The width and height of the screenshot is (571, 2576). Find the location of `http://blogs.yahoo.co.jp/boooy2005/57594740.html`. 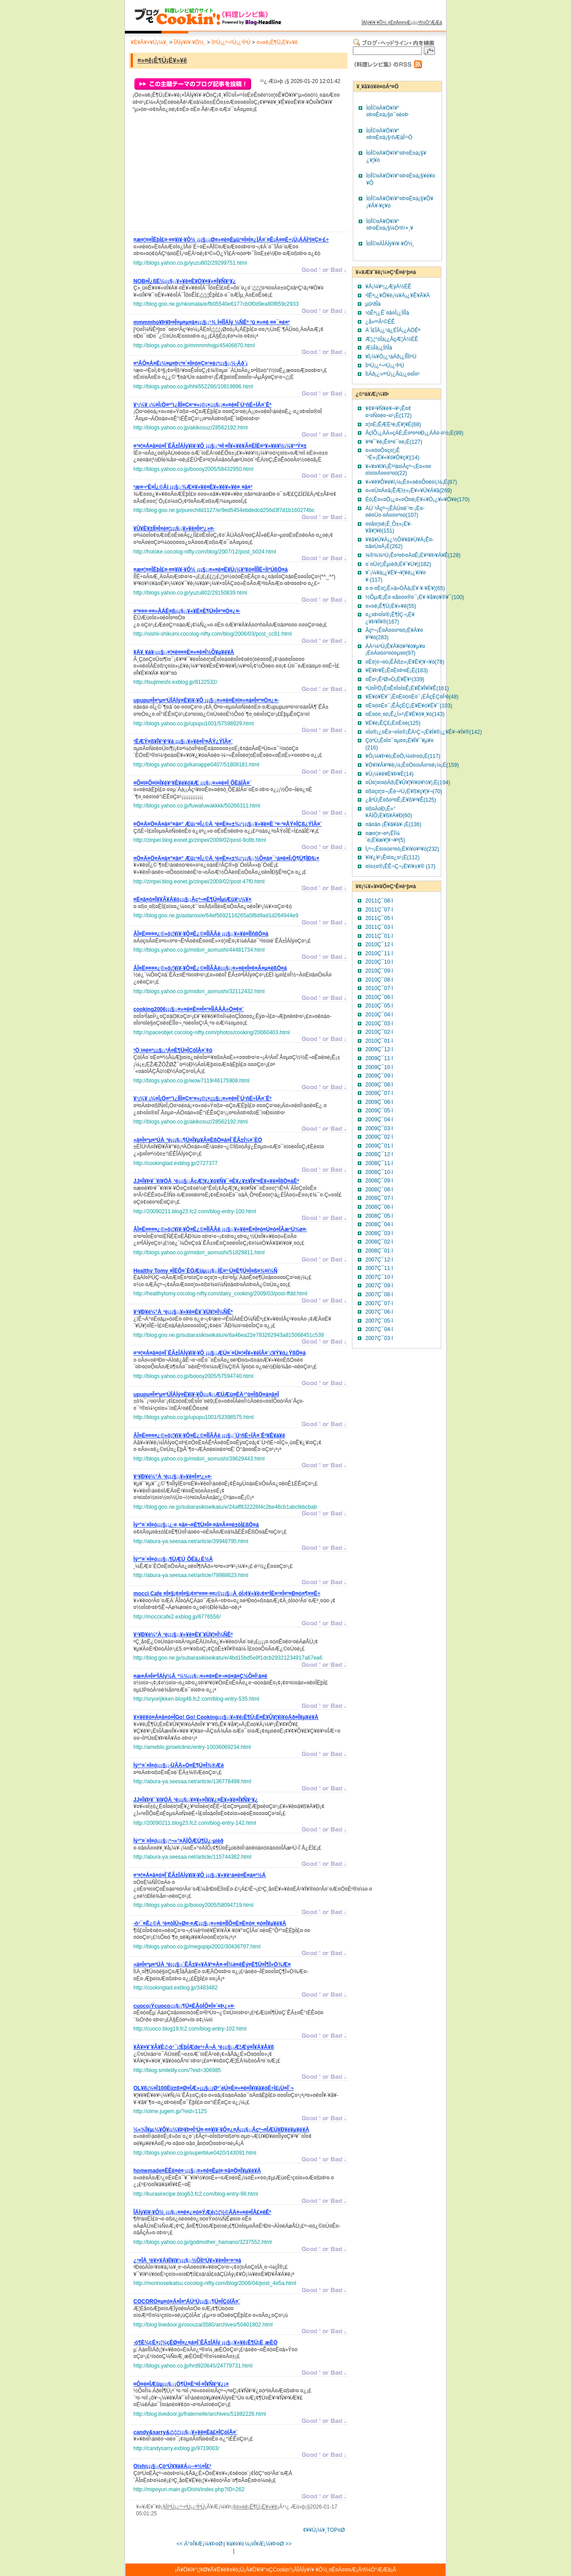

http://blogs.yahoo.co.jp/boooy2005/57594740.html is located at coordinates (193, 1376).